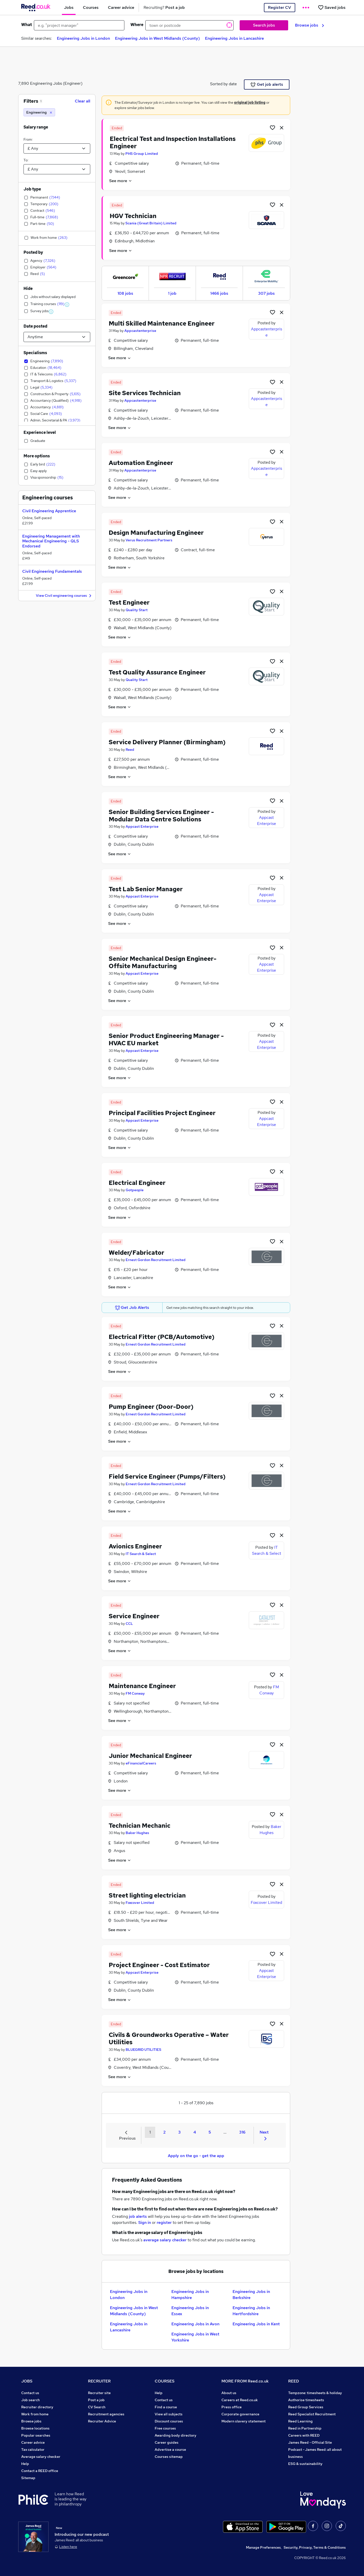  Describe the element at coordinates (129, 602) in the screenshot. I see `Test Engineer` at that location.